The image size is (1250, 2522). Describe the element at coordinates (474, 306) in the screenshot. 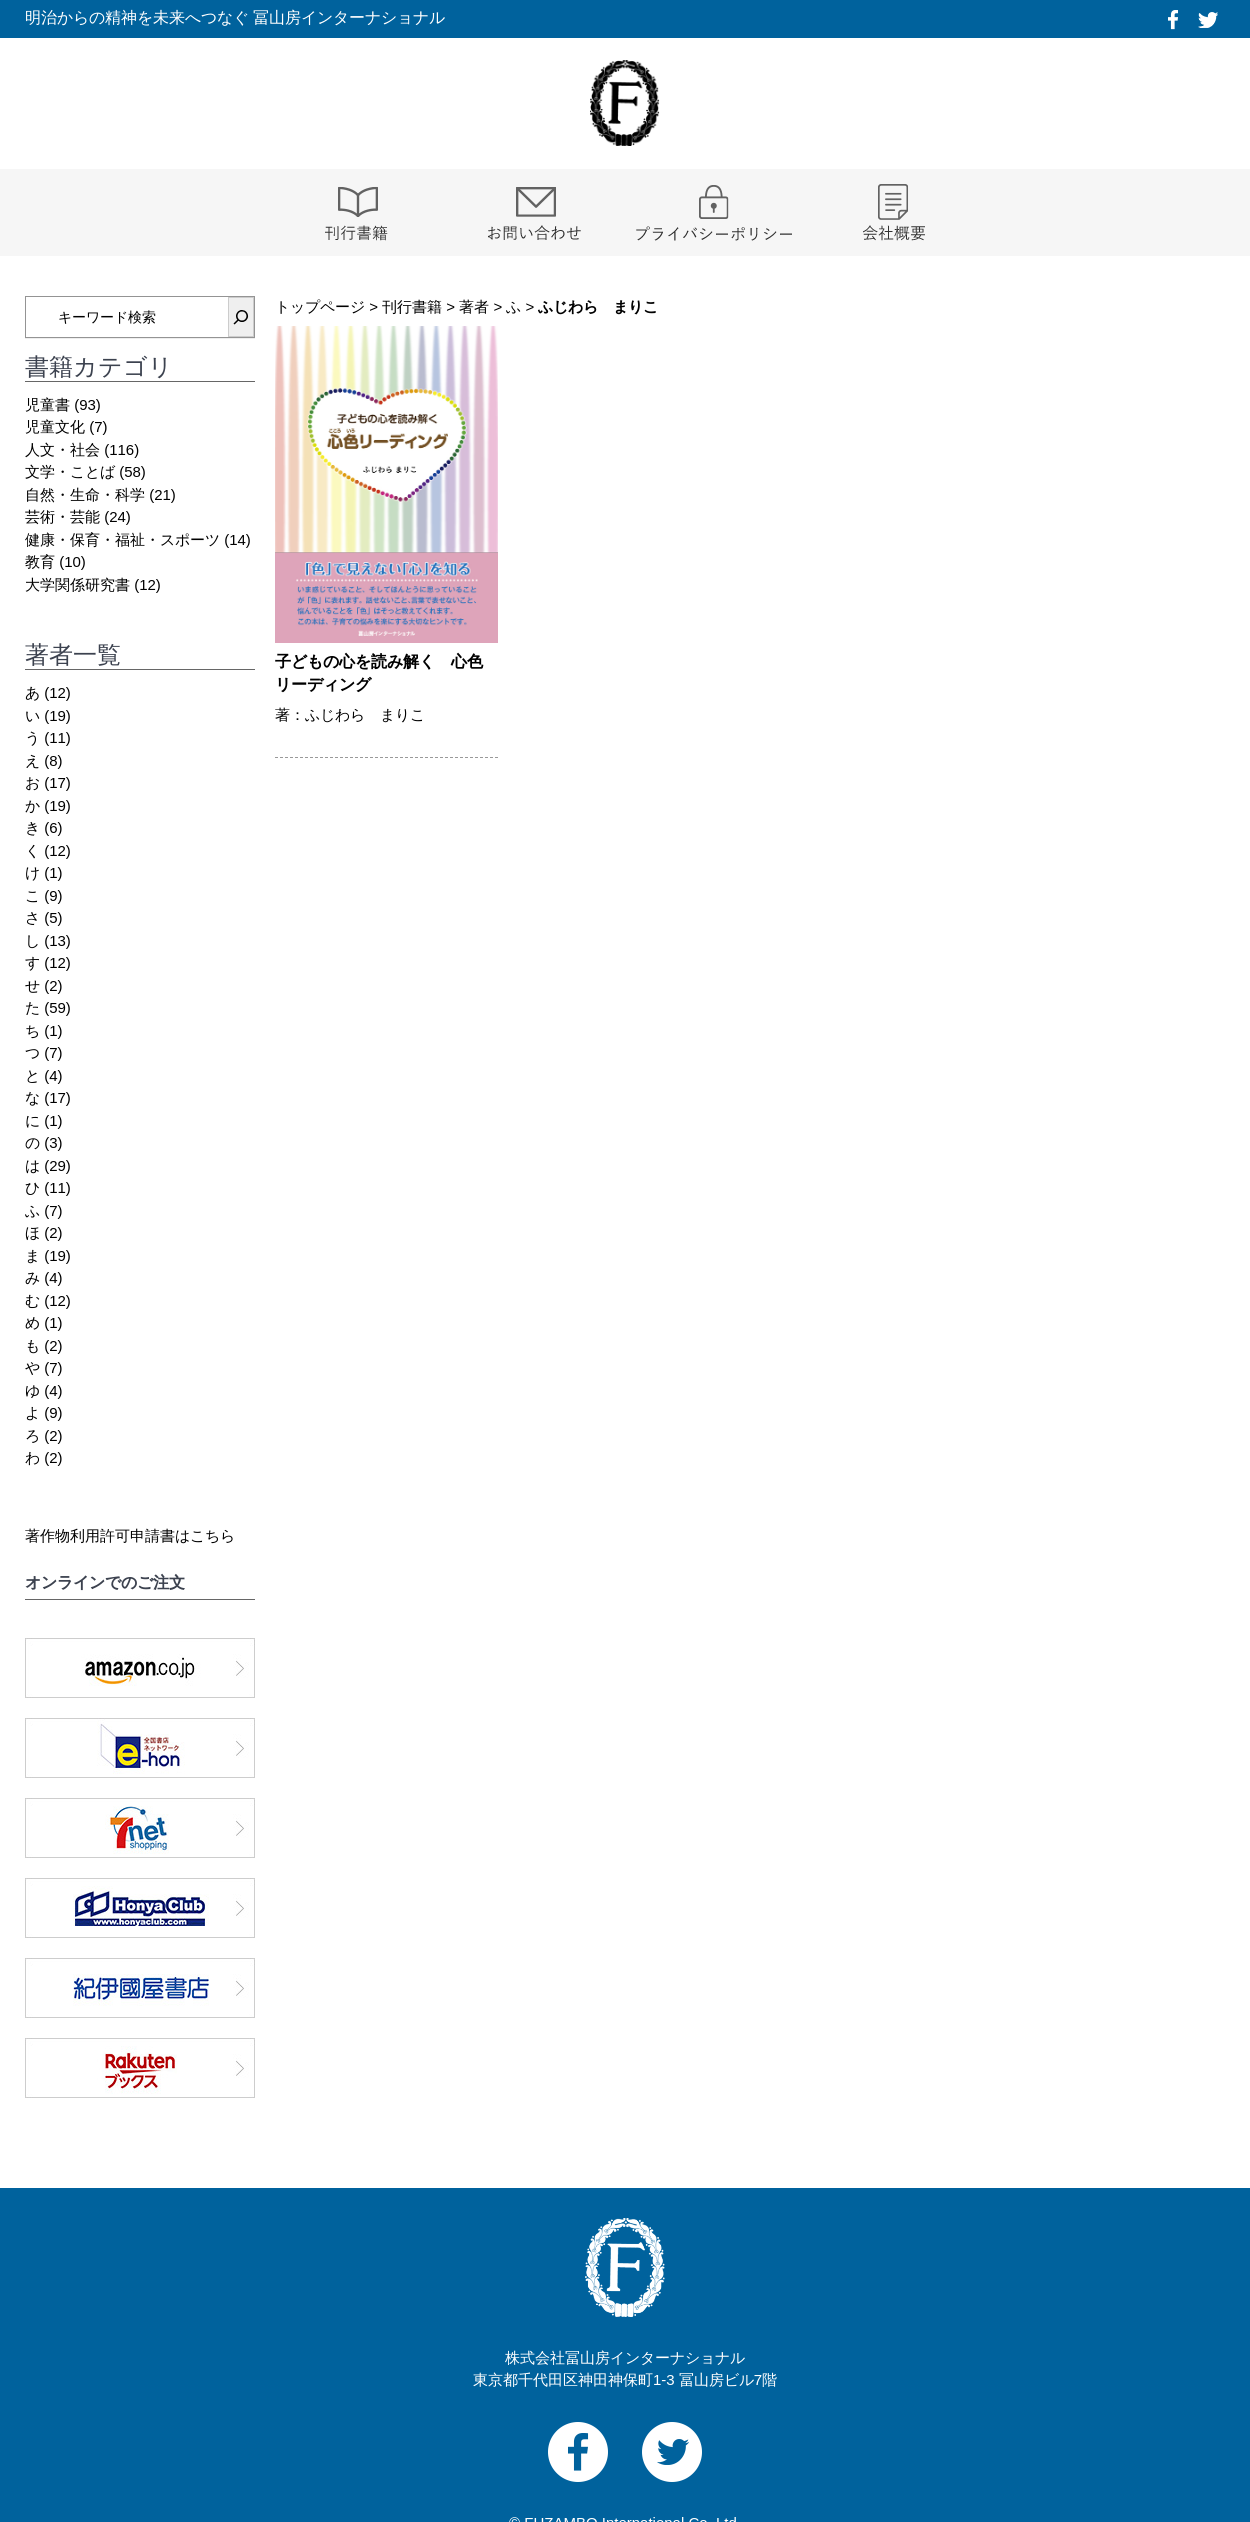

I see `著者` at that location.